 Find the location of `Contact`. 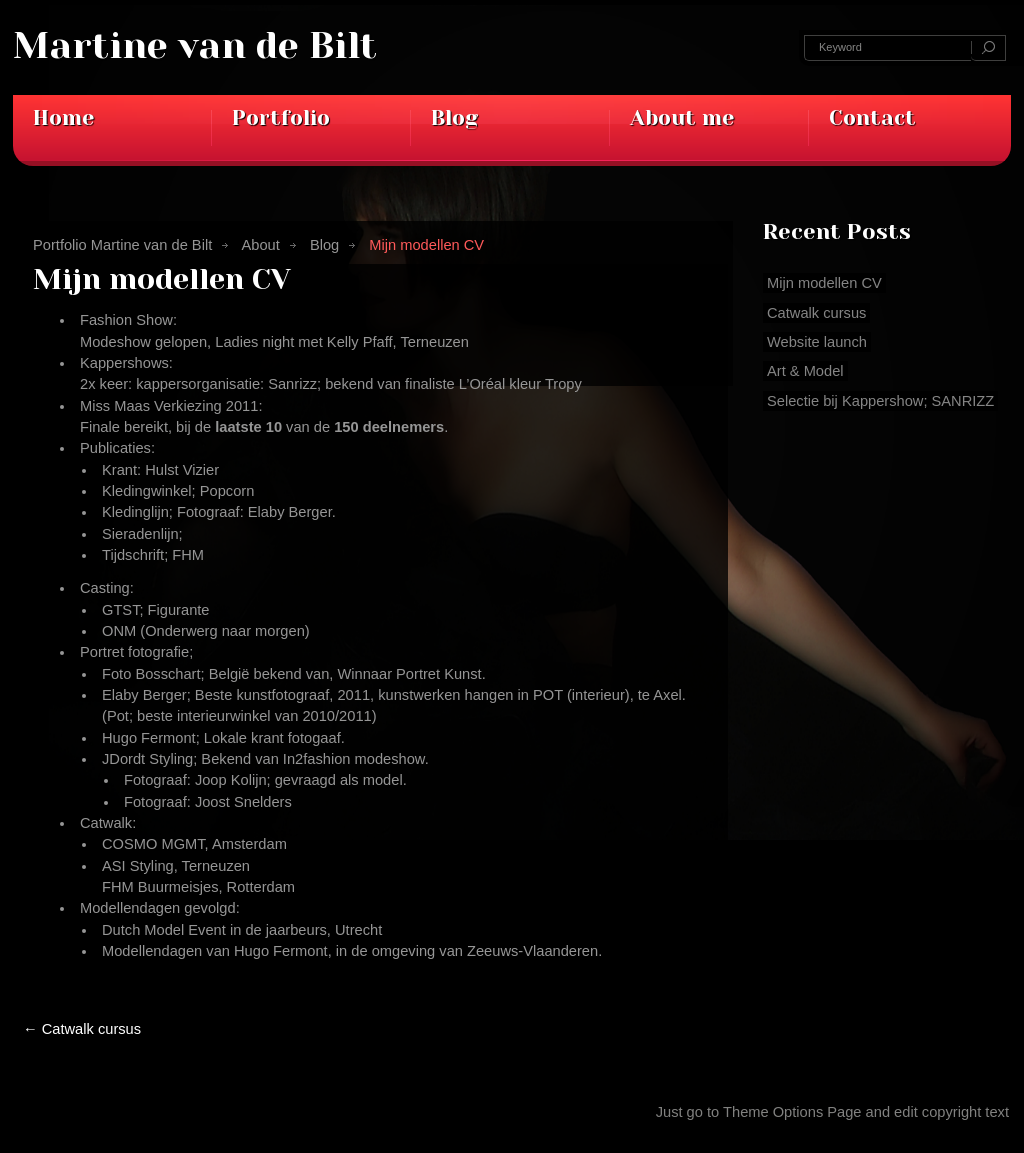

Contact is located at coordinates (872, 117).